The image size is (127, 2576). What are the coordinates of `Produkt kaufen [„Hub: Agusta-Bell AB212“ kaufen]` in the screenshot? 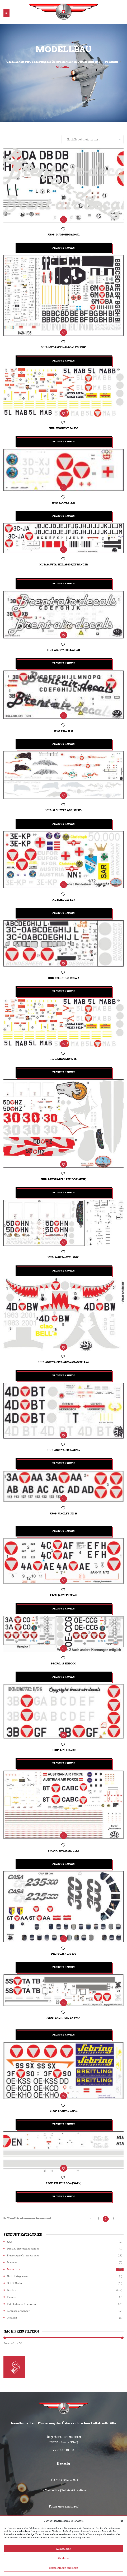 It's located at (63, 1270).